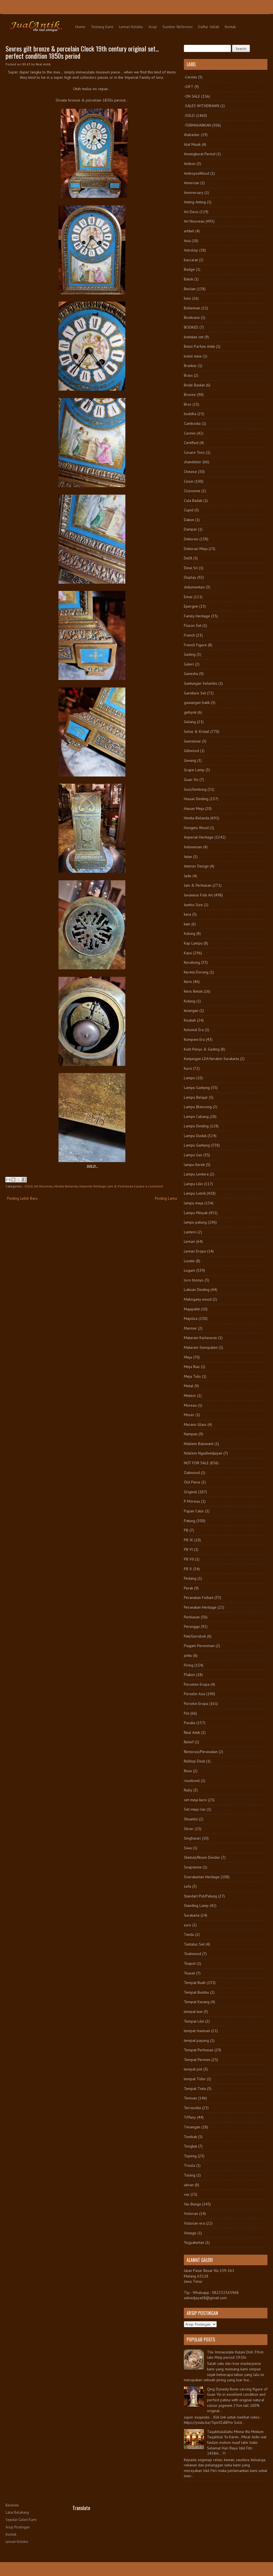  Describe the element at coordinates (192, 1626) in the screenshot. I see `Perunggu` at that location.